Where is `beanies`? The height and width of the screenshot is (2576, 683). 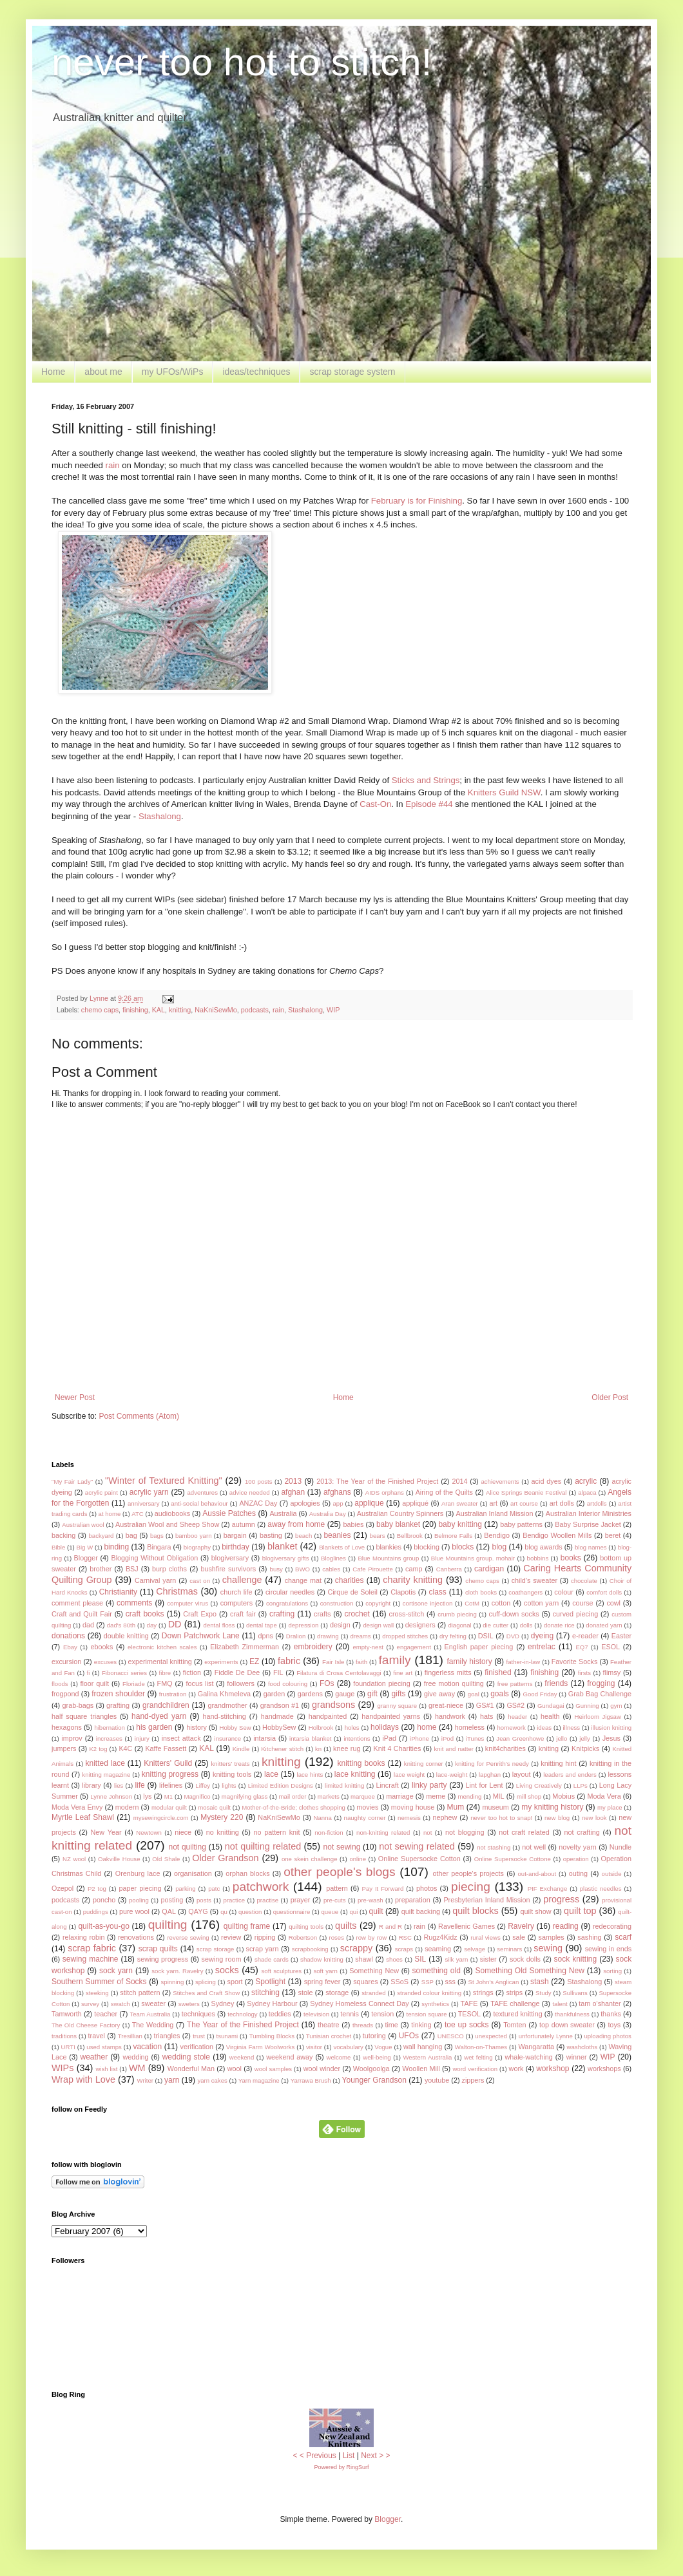 beanies is located at coordinates (337, 1535).